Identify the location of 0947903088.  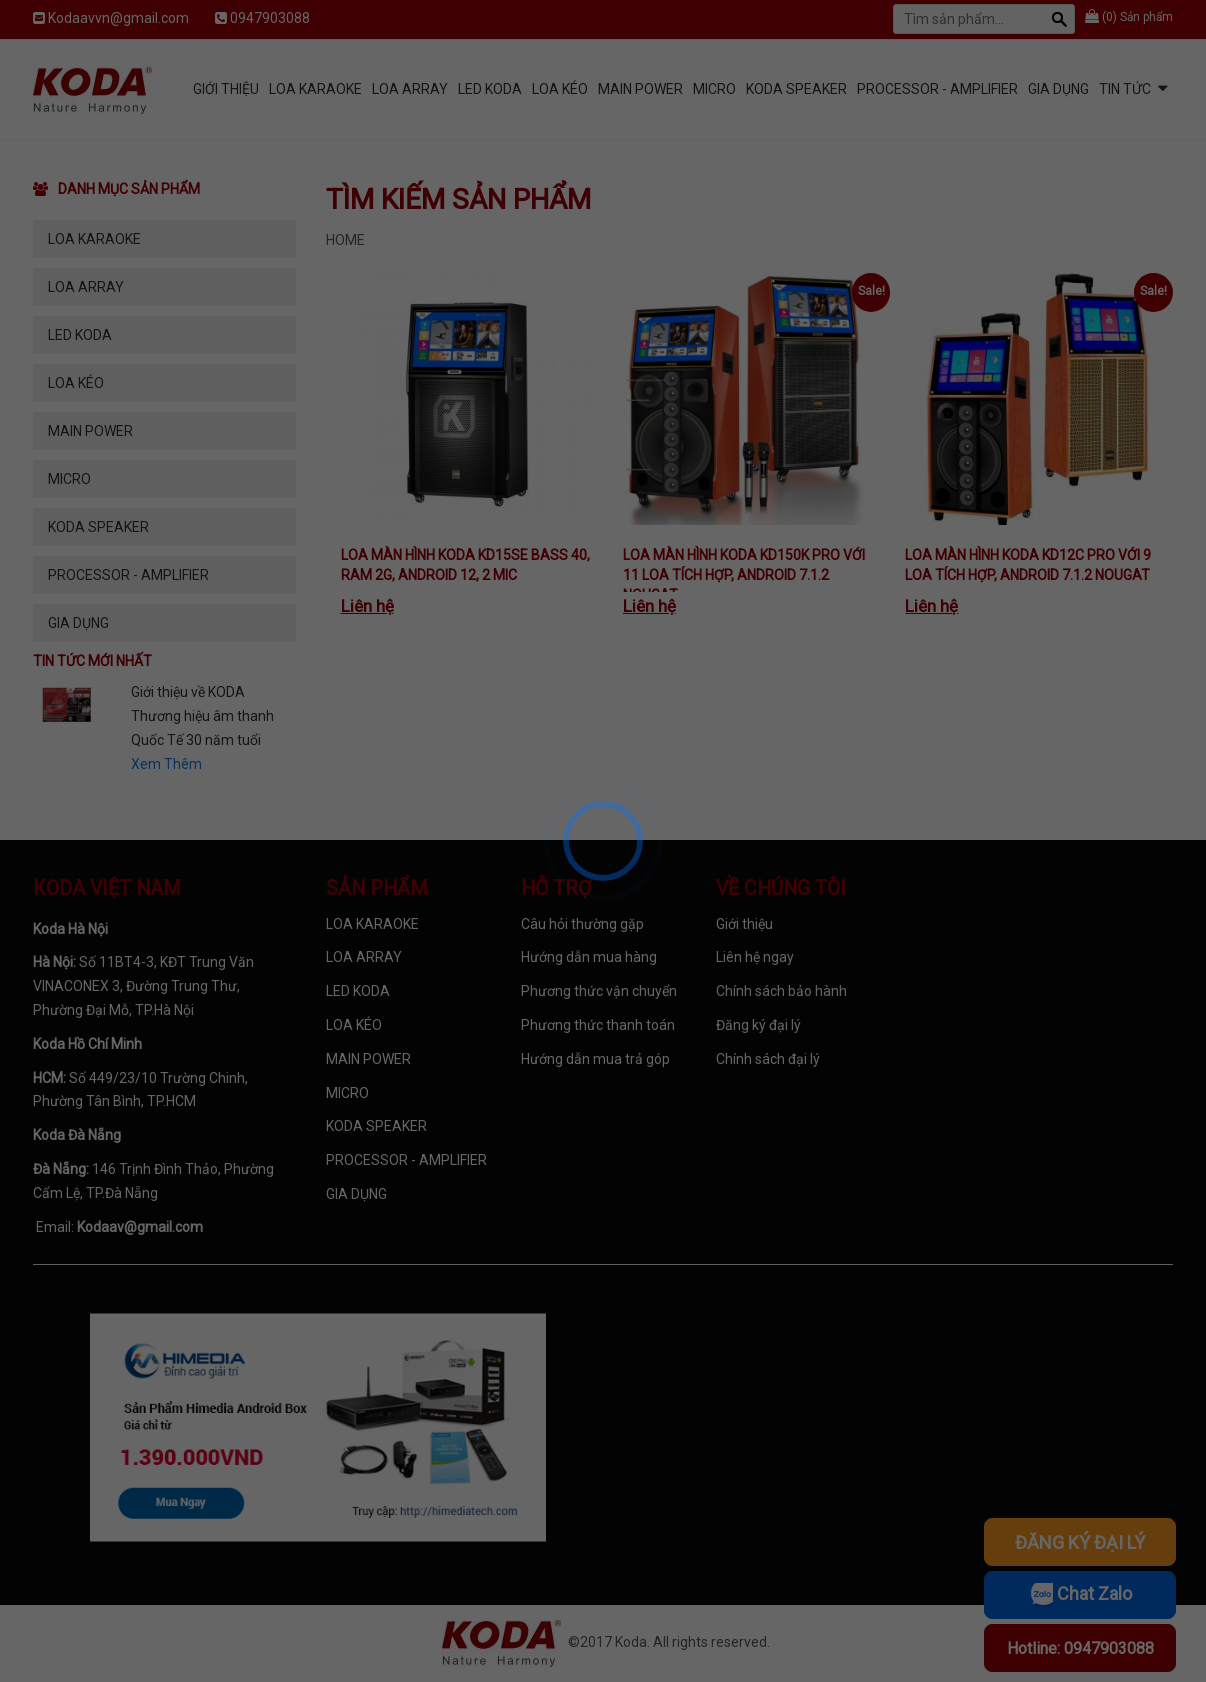
(270, 18).